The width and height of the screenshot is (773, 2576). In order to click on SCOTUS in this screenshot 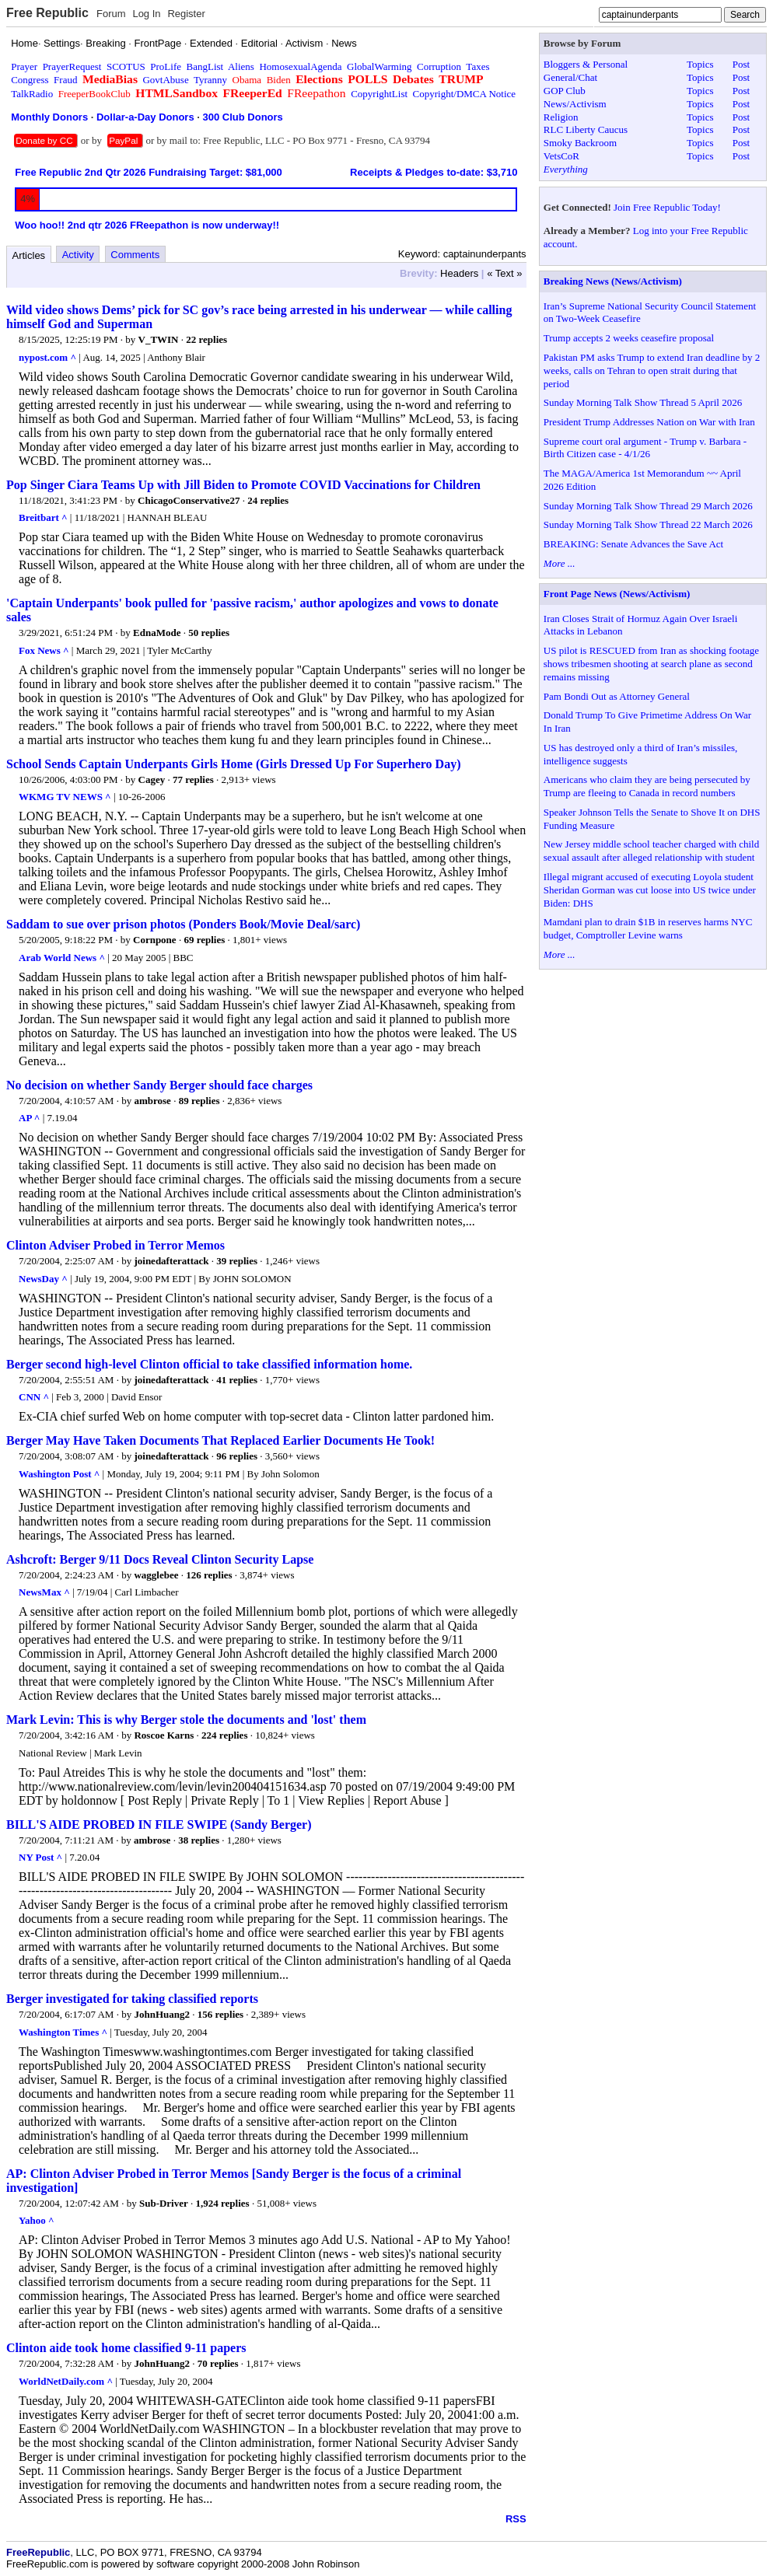, I will do `click(126, 66)`.